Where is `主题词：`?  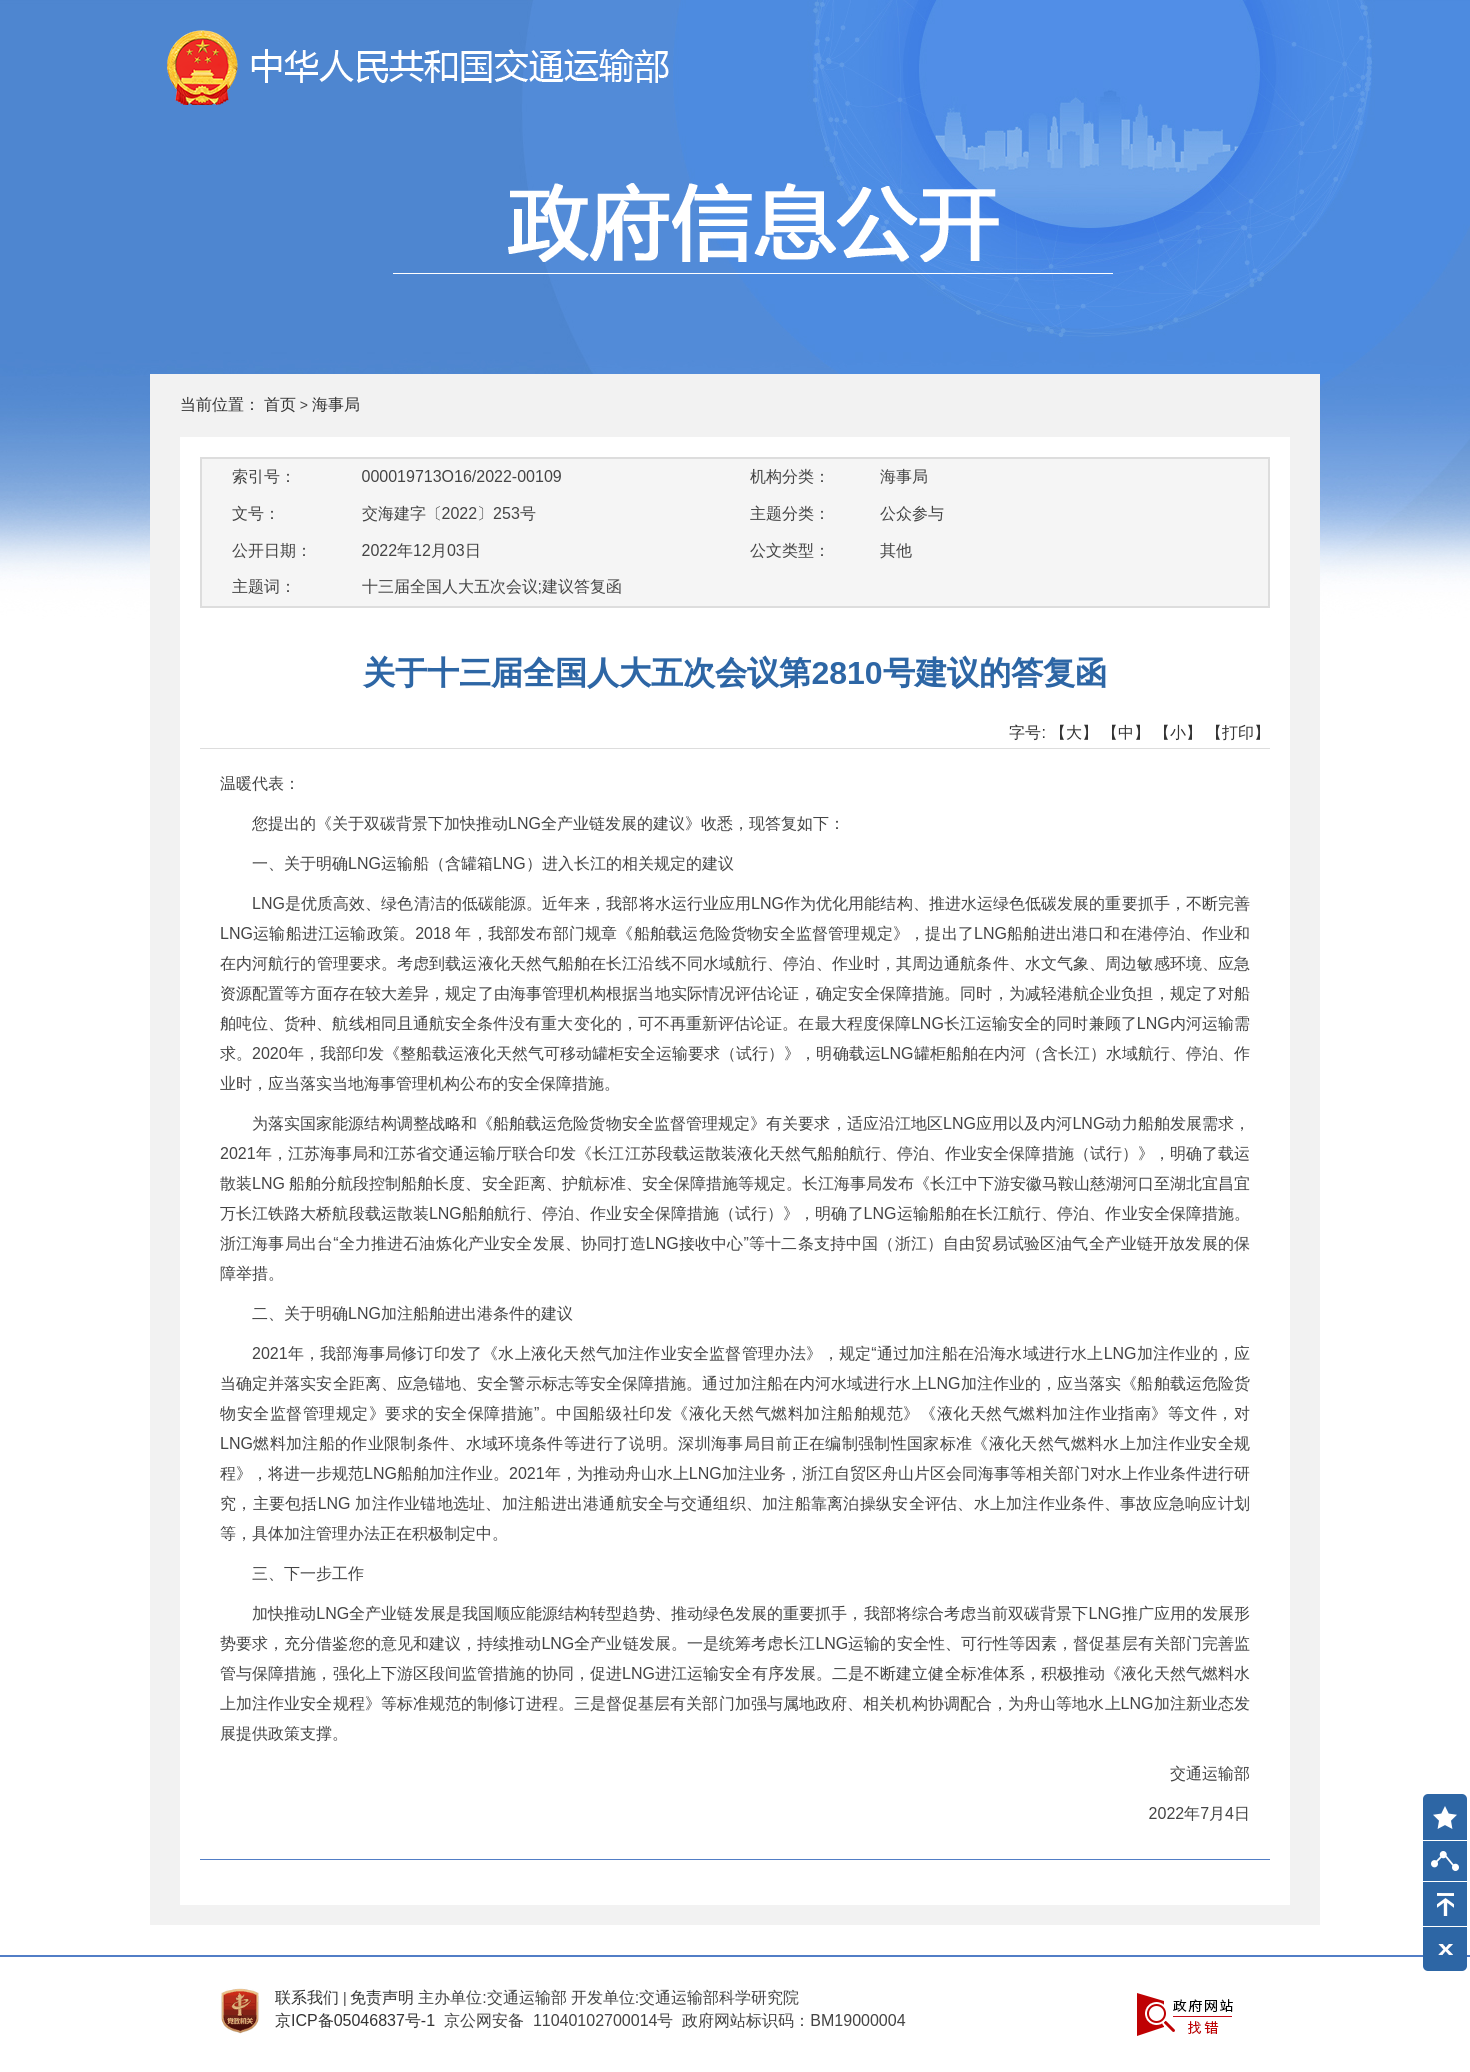 主题词： is located at coordinates (264, 586).